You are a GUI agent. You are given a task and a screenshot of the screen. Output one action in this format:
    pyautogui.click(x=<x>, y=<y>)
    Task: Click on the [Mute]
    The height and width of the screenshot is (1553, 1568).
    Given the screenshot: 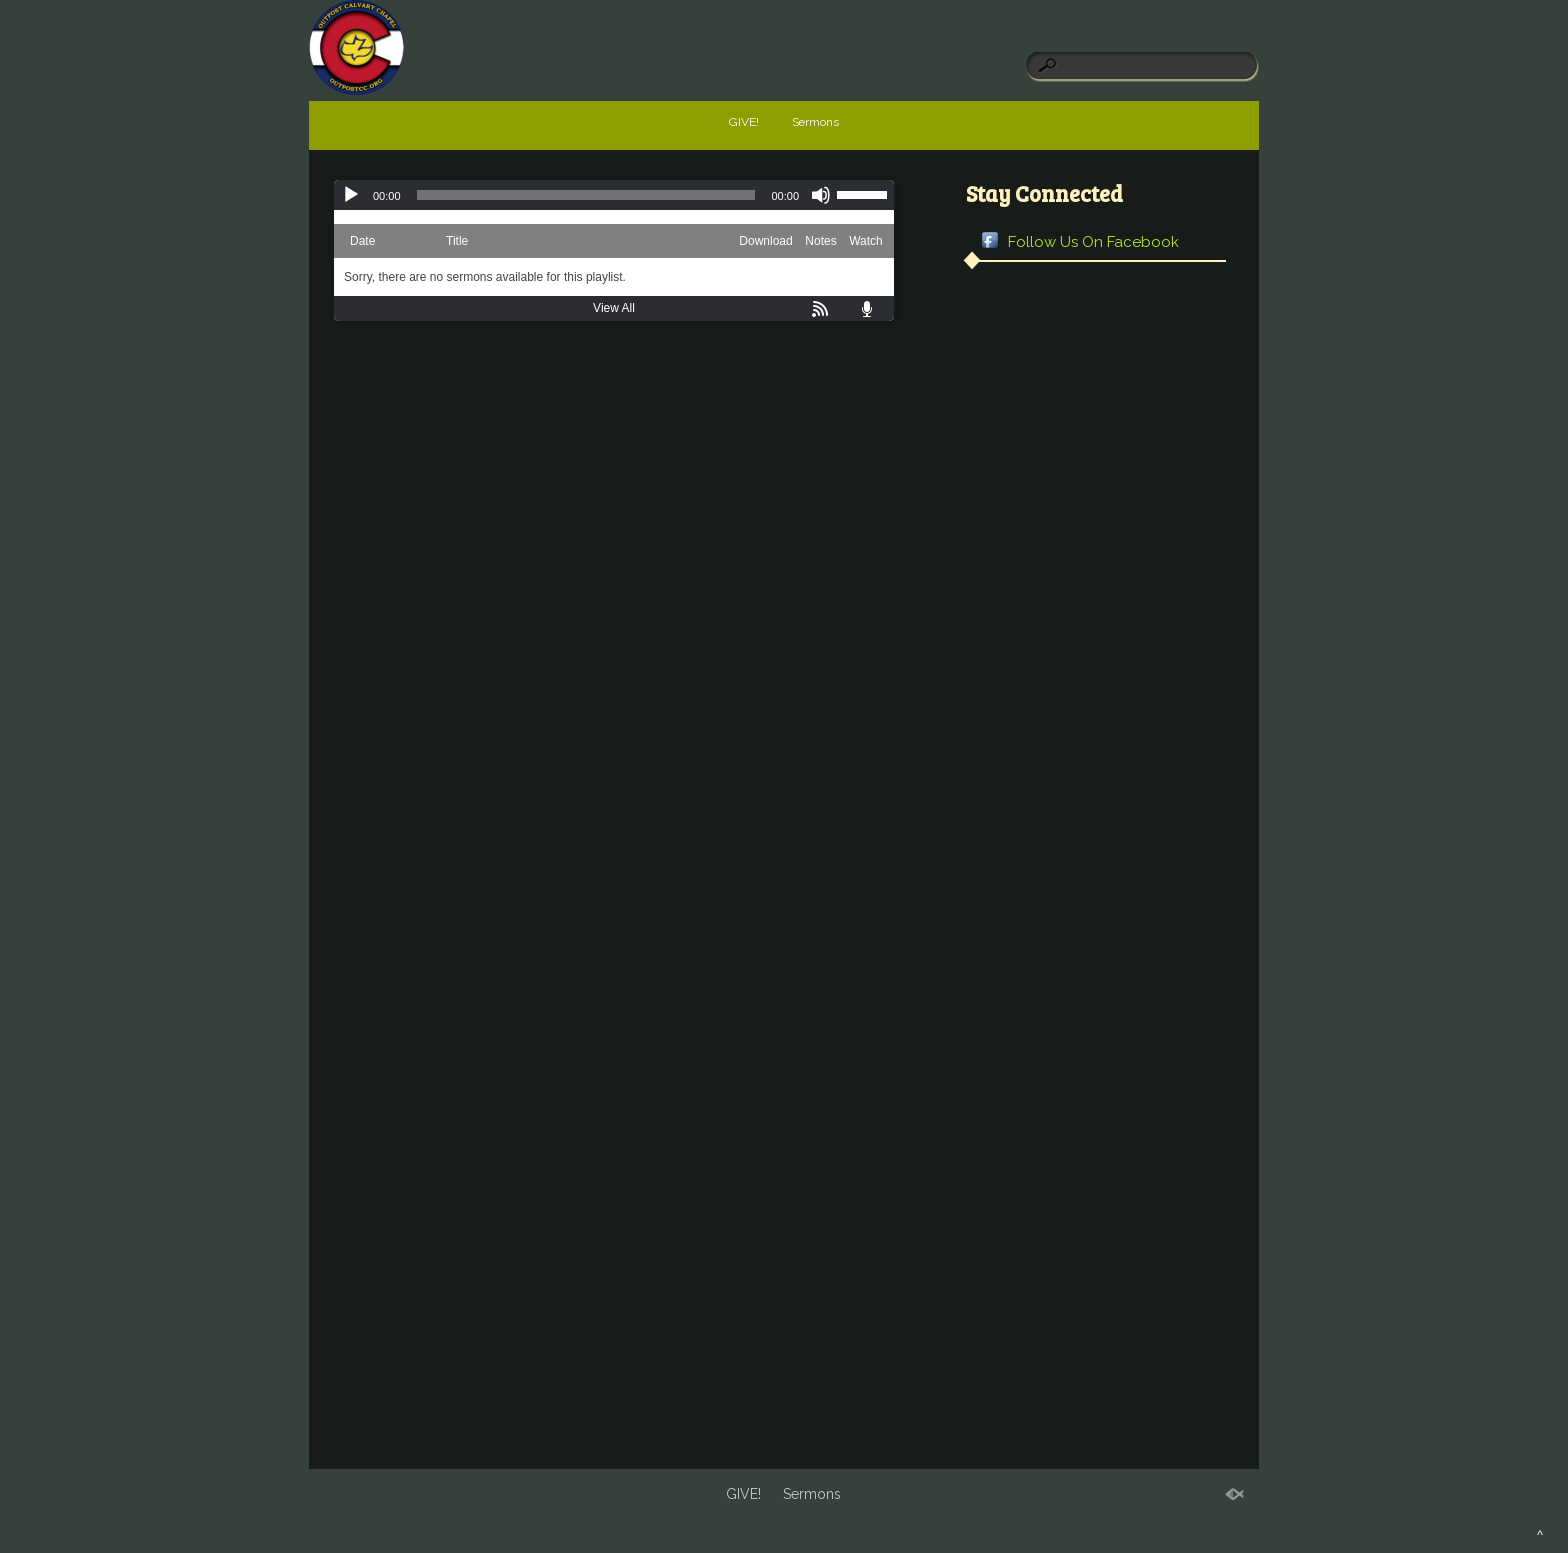 What is the action you would take?
    pyautogui.click(x=821, y=195)
    